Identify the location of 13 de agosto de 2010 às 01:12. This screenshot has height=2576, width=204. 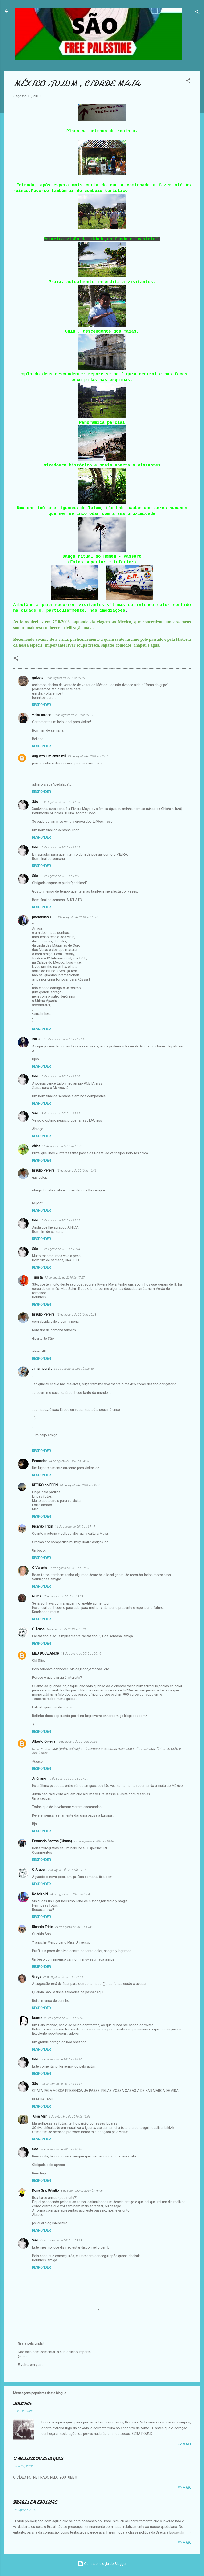
(73, 715).